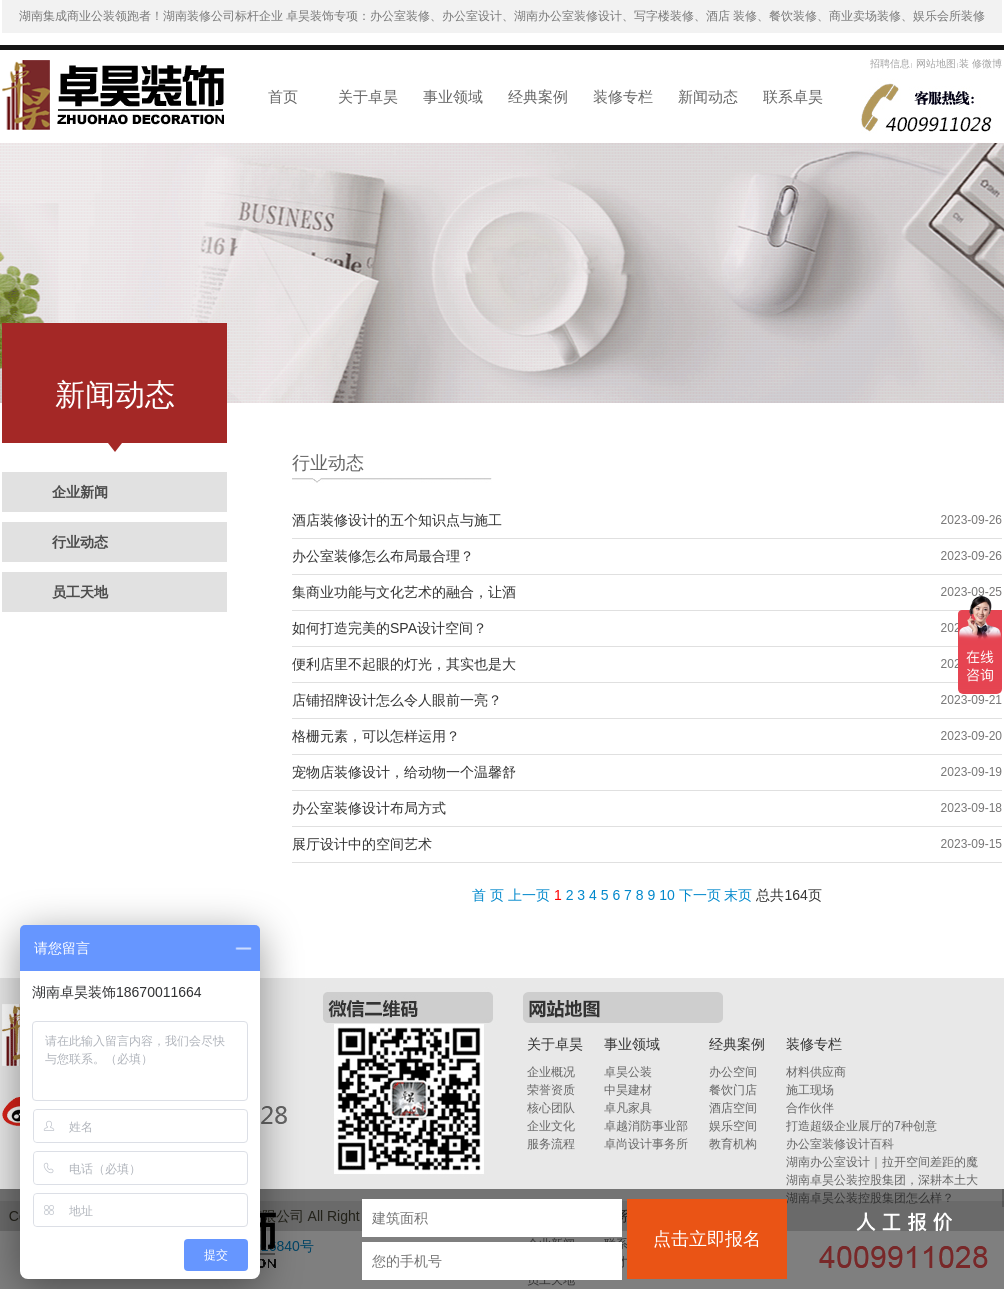 The height and width of the screenshot is (1289, 1004). What do you see at coordinates (840, 1144) in the screenshot?
I see `办公室装修设计百科` at bounding box center [840, 1144].